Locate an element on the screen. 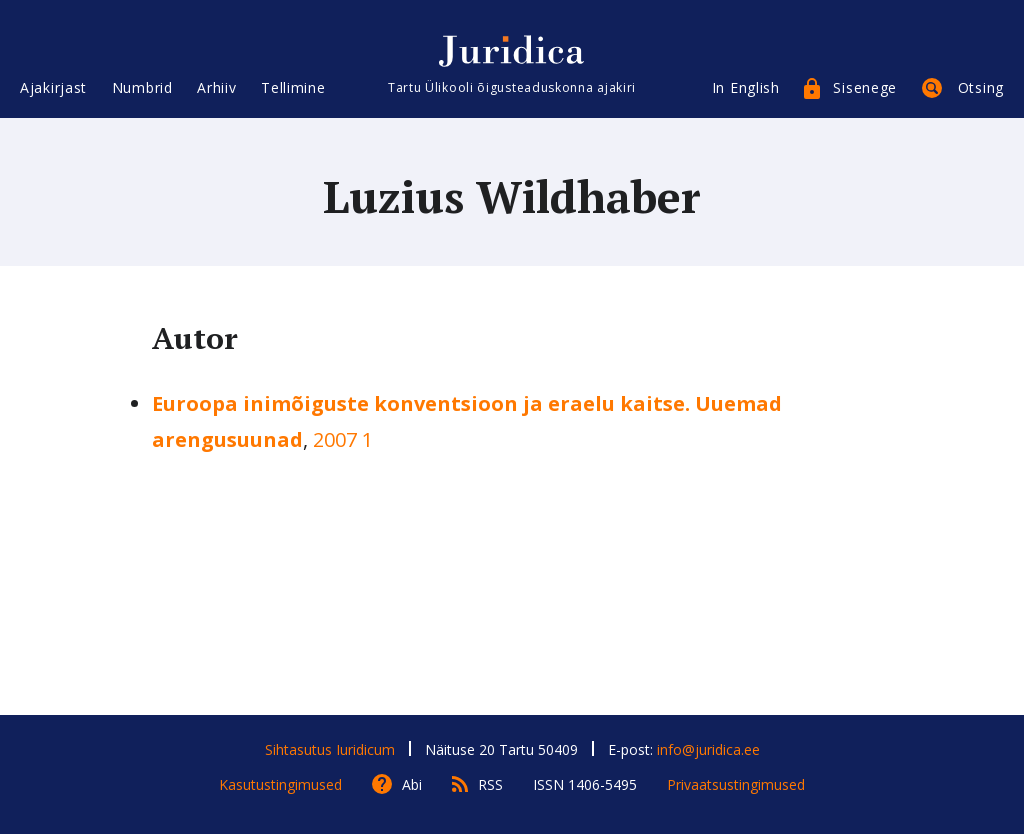 The height and width of the screenshot is (834, 1024). Numbrid is located at coordinates (142, 87).